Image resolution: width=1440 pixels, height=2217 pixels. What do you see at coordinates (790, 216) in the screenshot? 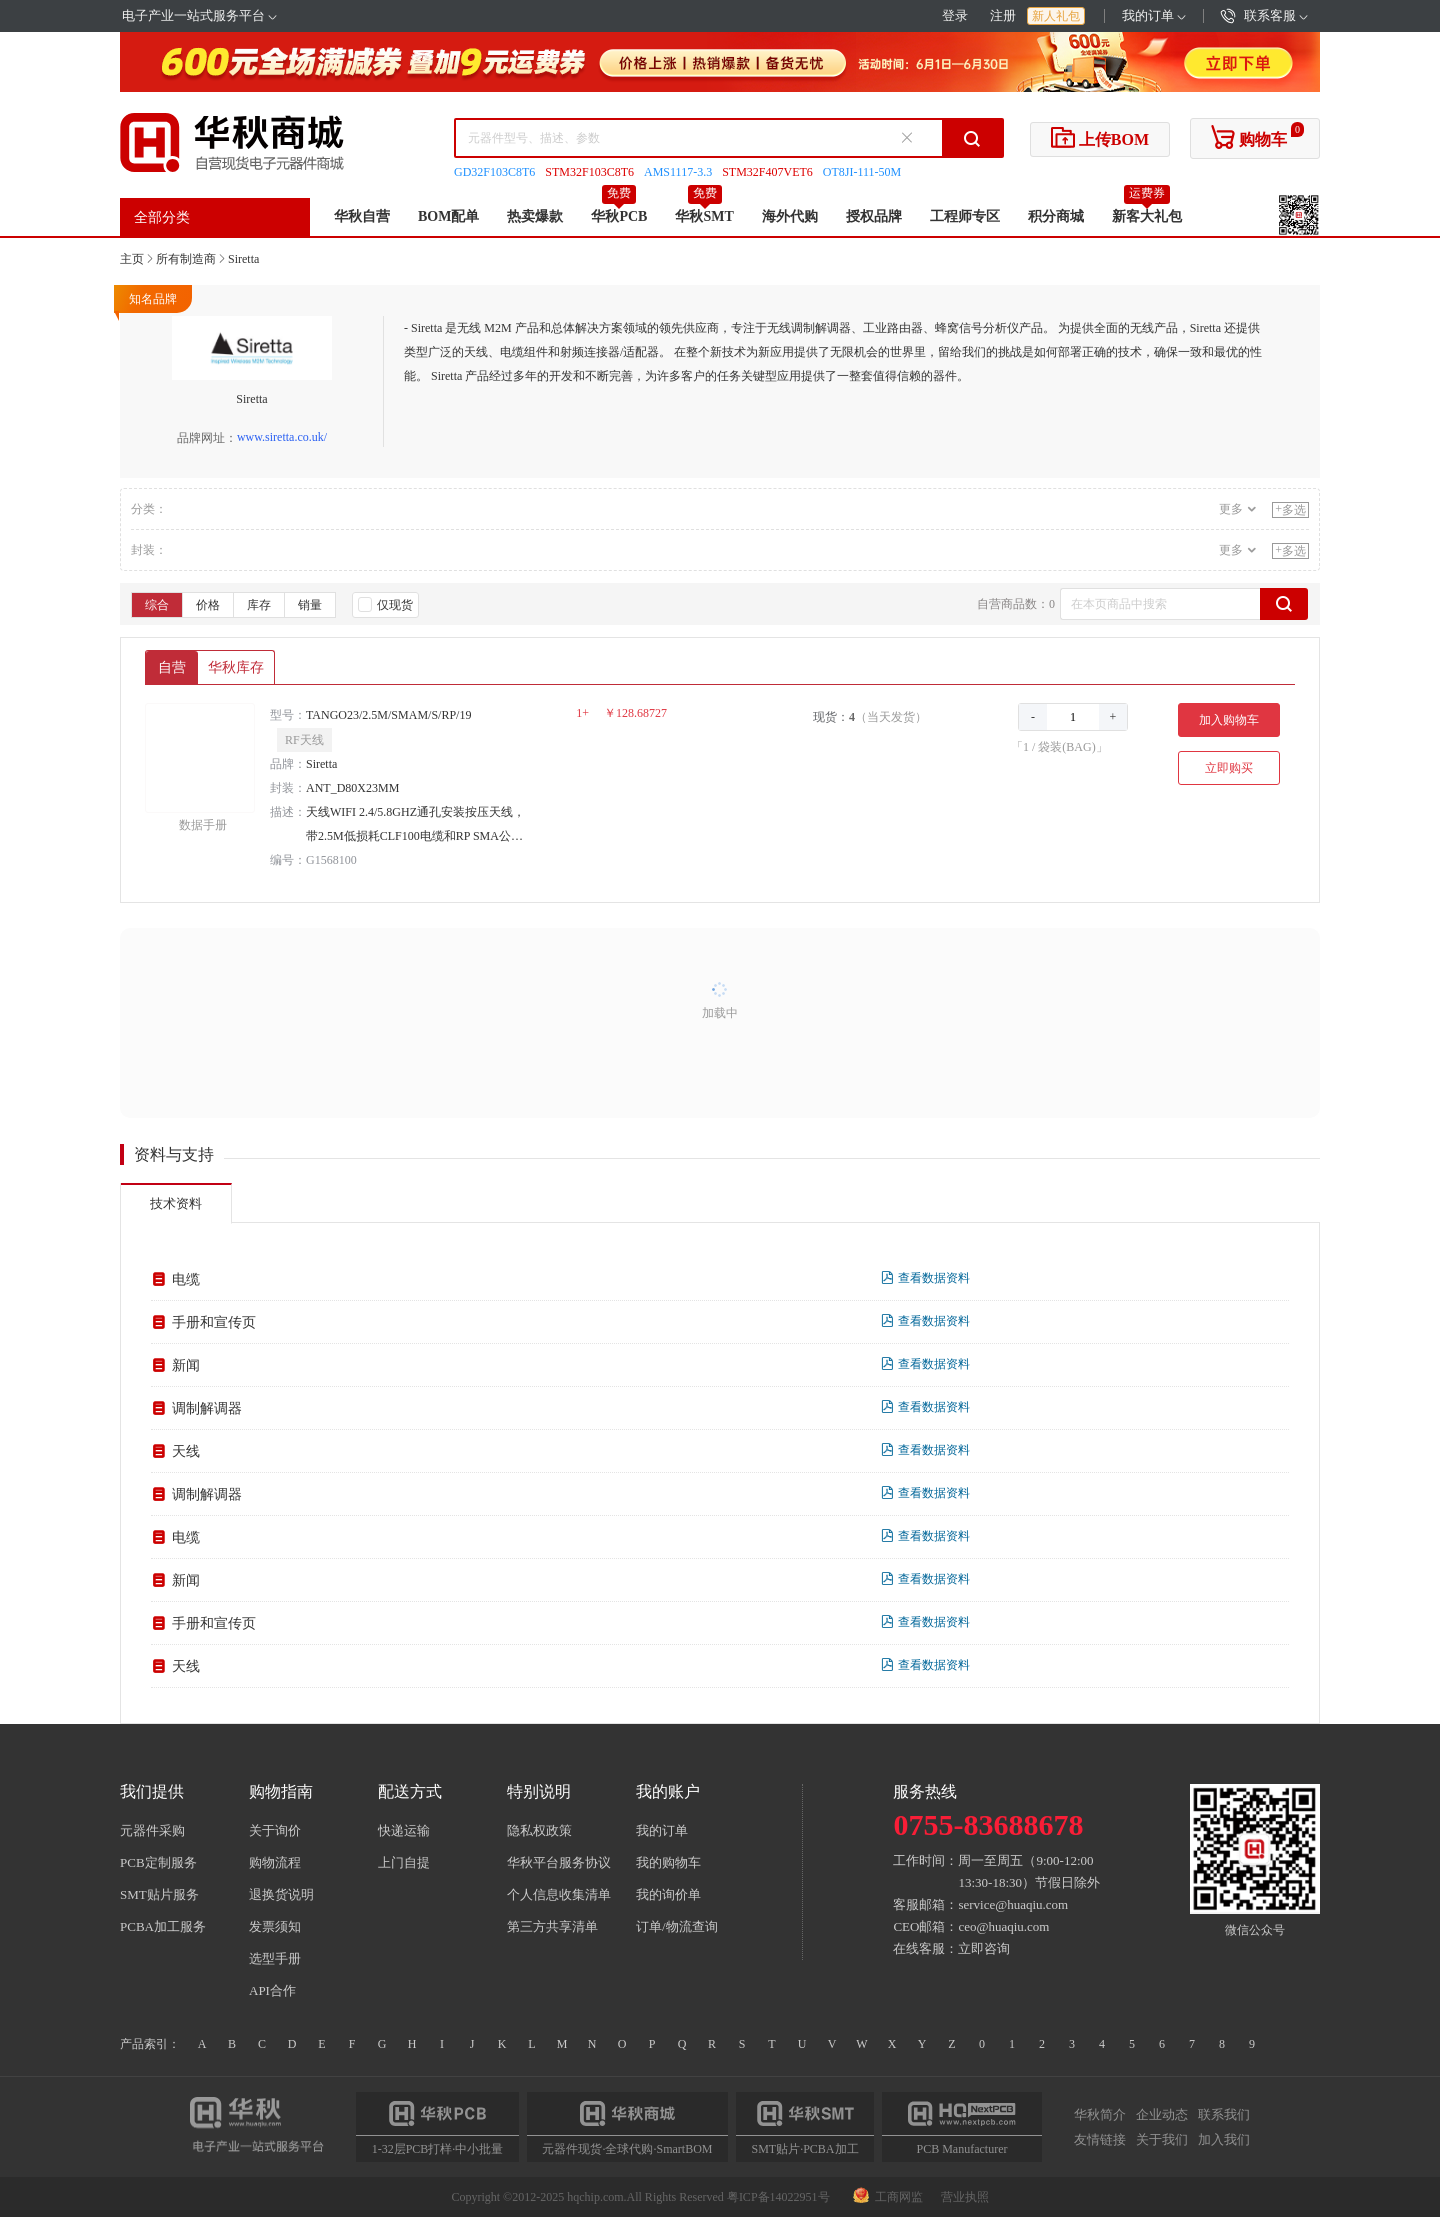
I see `海外代购` at bounding box center [790, 216].